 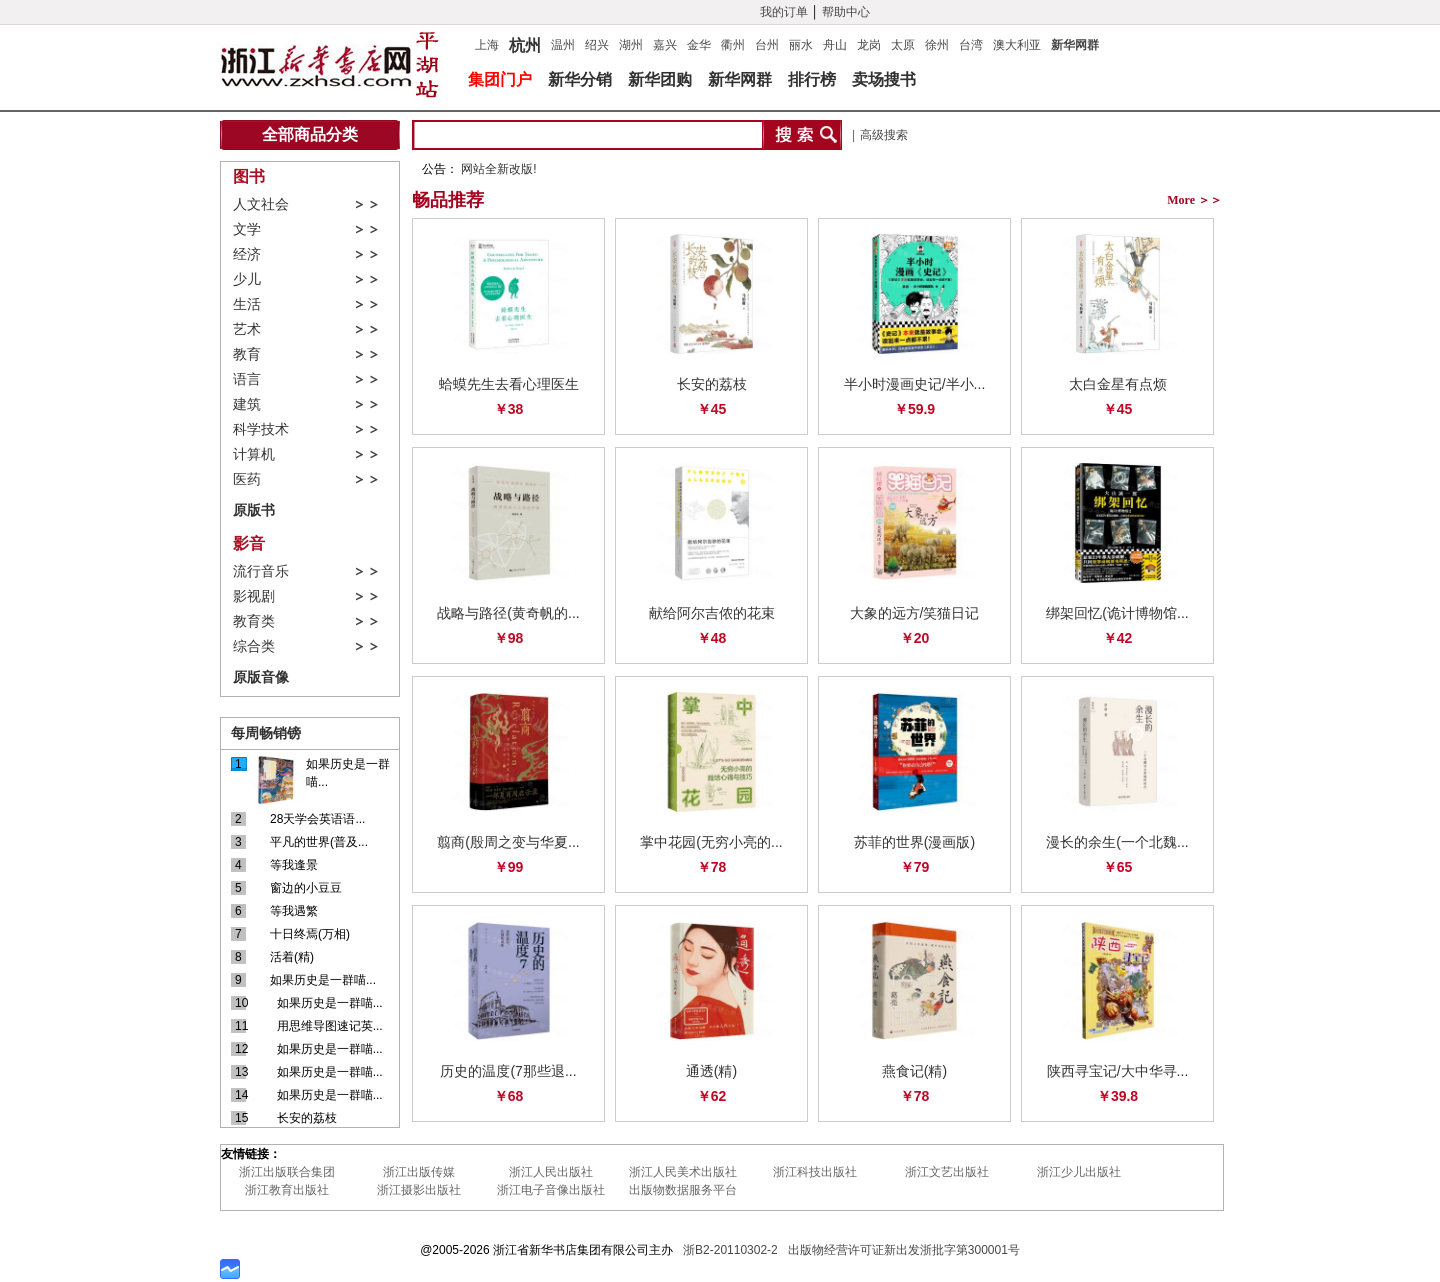 I want to click on 艺术, so click(x=247, y=329).